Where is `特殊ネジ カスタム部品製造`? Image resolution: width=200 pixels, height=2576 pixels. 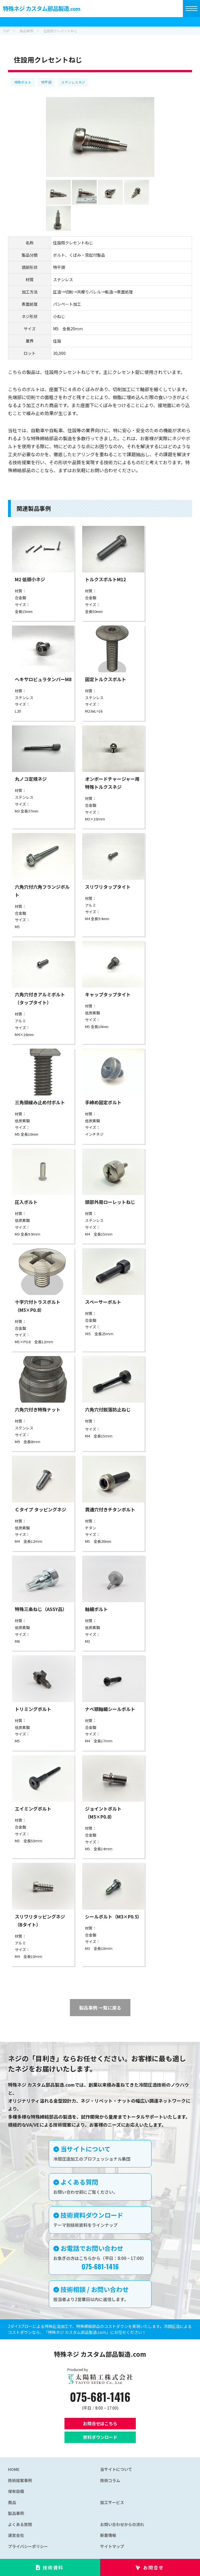
特殊ネジ カスタム部品製造 is located at coordinates (41, 8).